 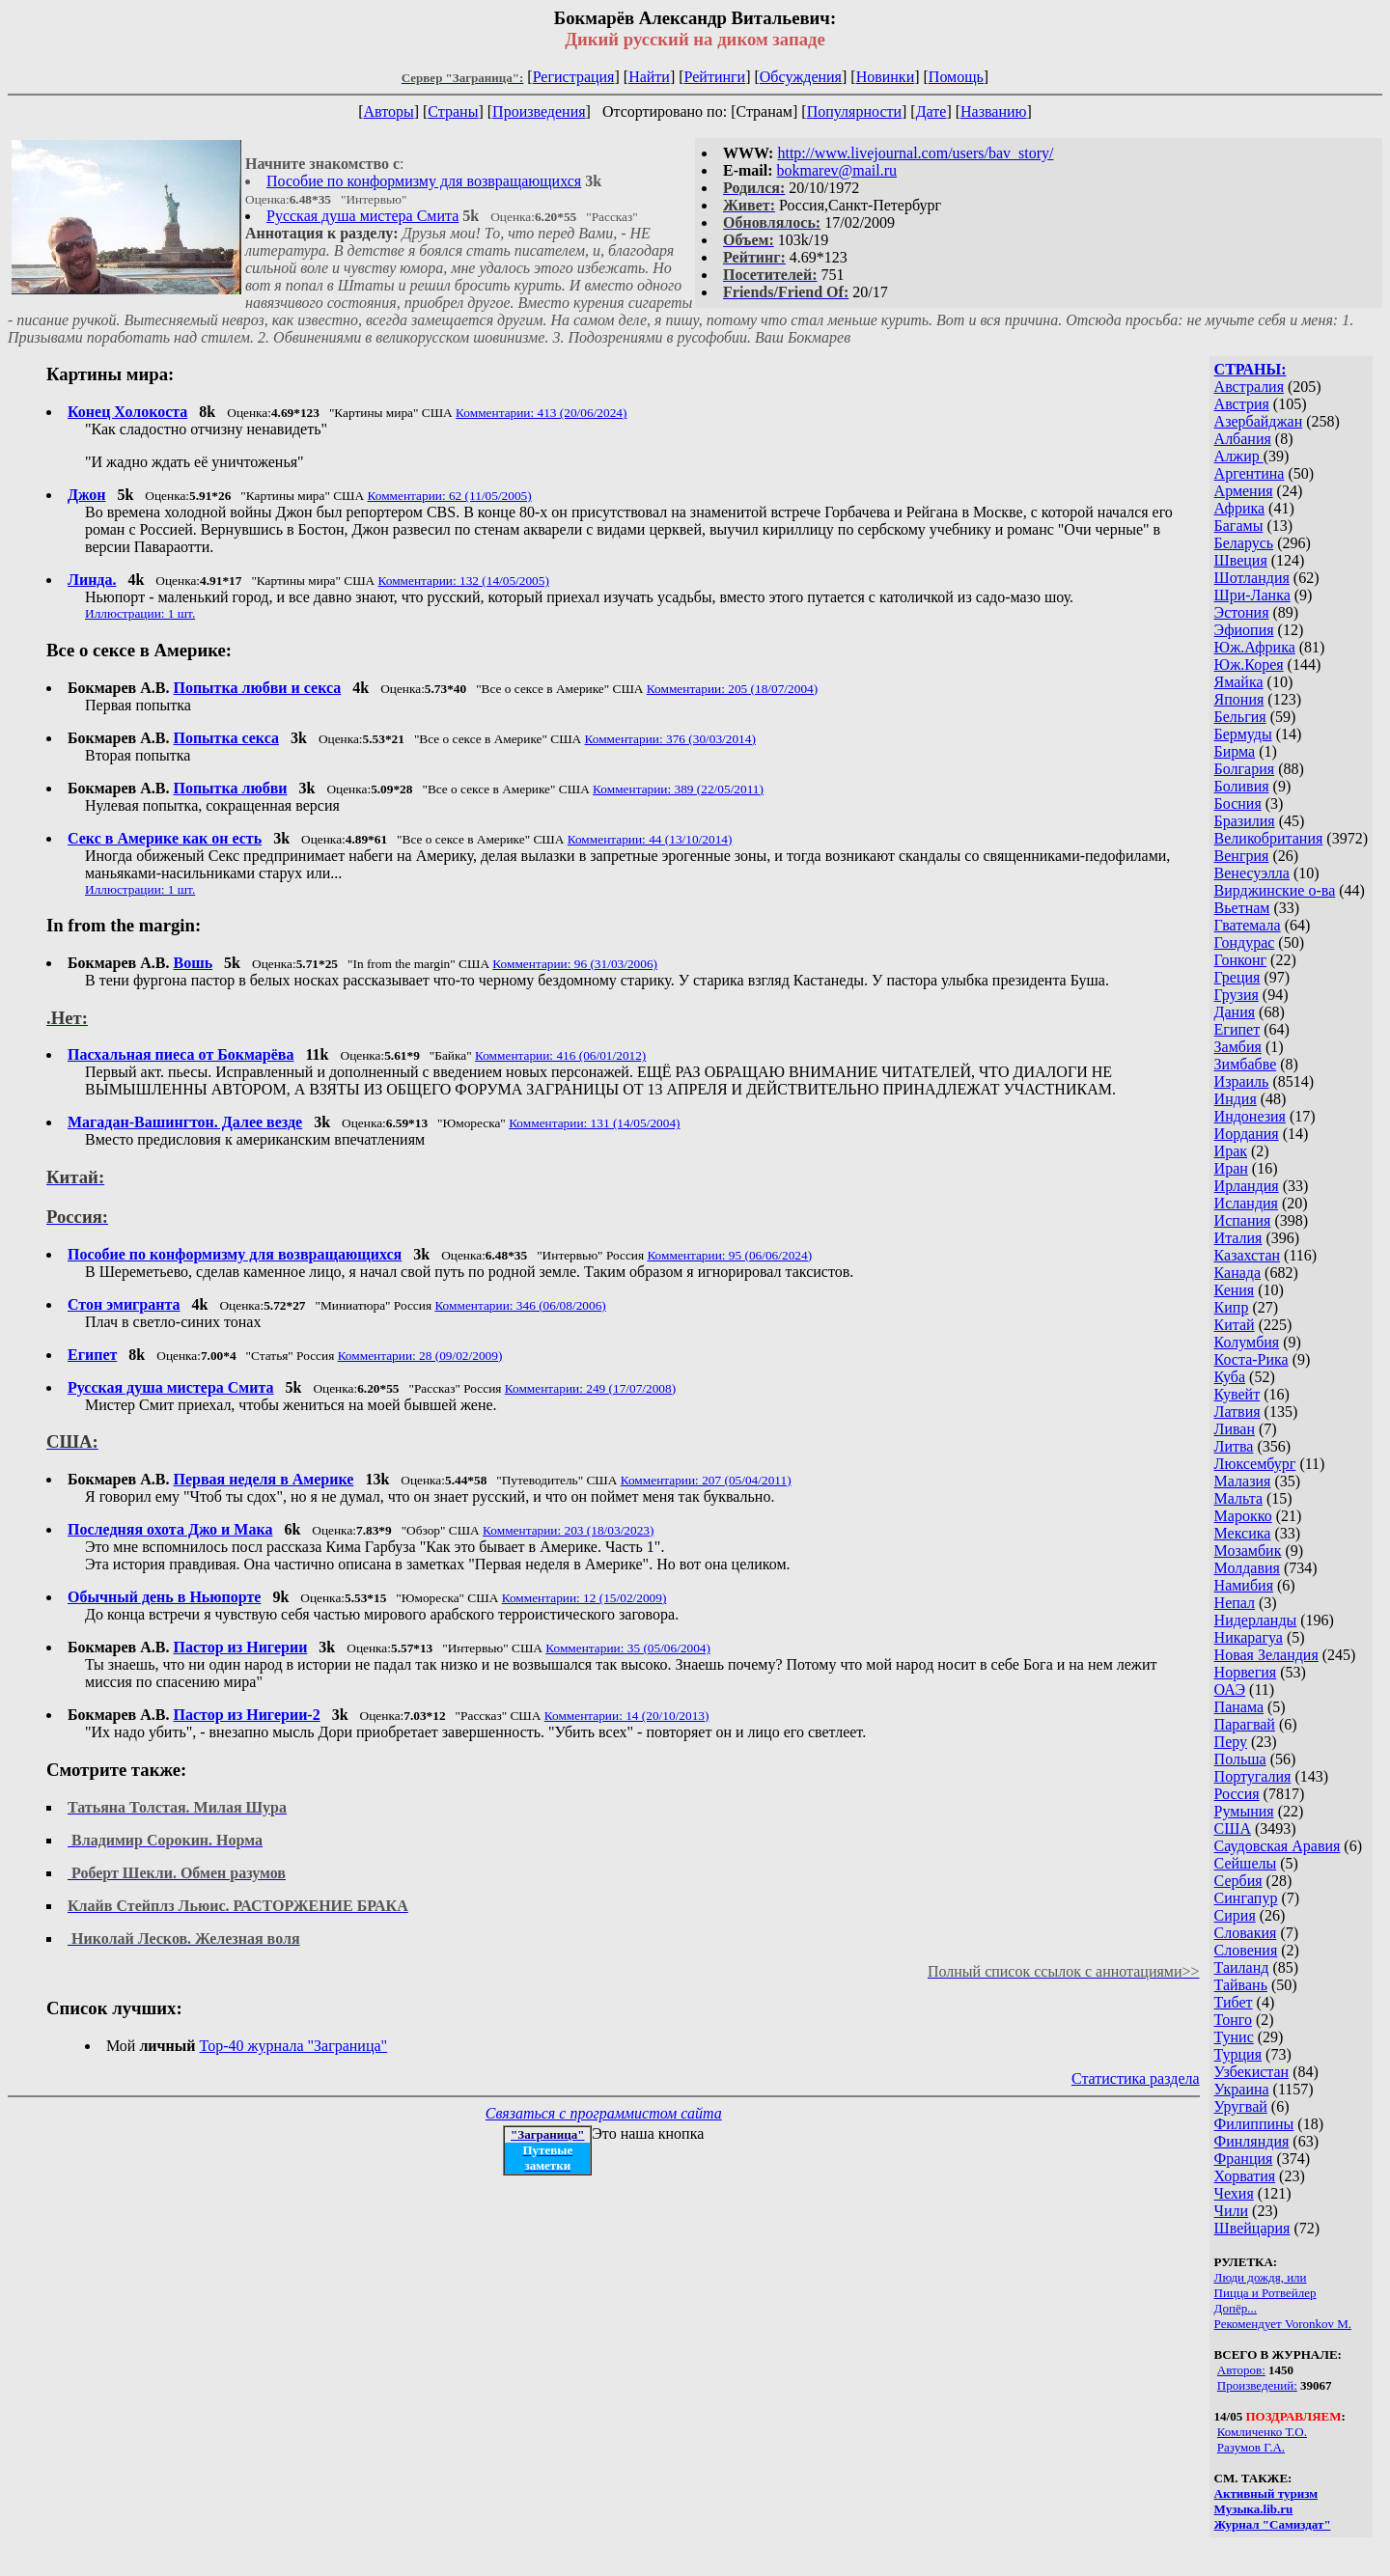 What do you see at coordinates (1233, 2002) in the screenshot?
I see `Тибет` at bounding box center [1233, 2002].